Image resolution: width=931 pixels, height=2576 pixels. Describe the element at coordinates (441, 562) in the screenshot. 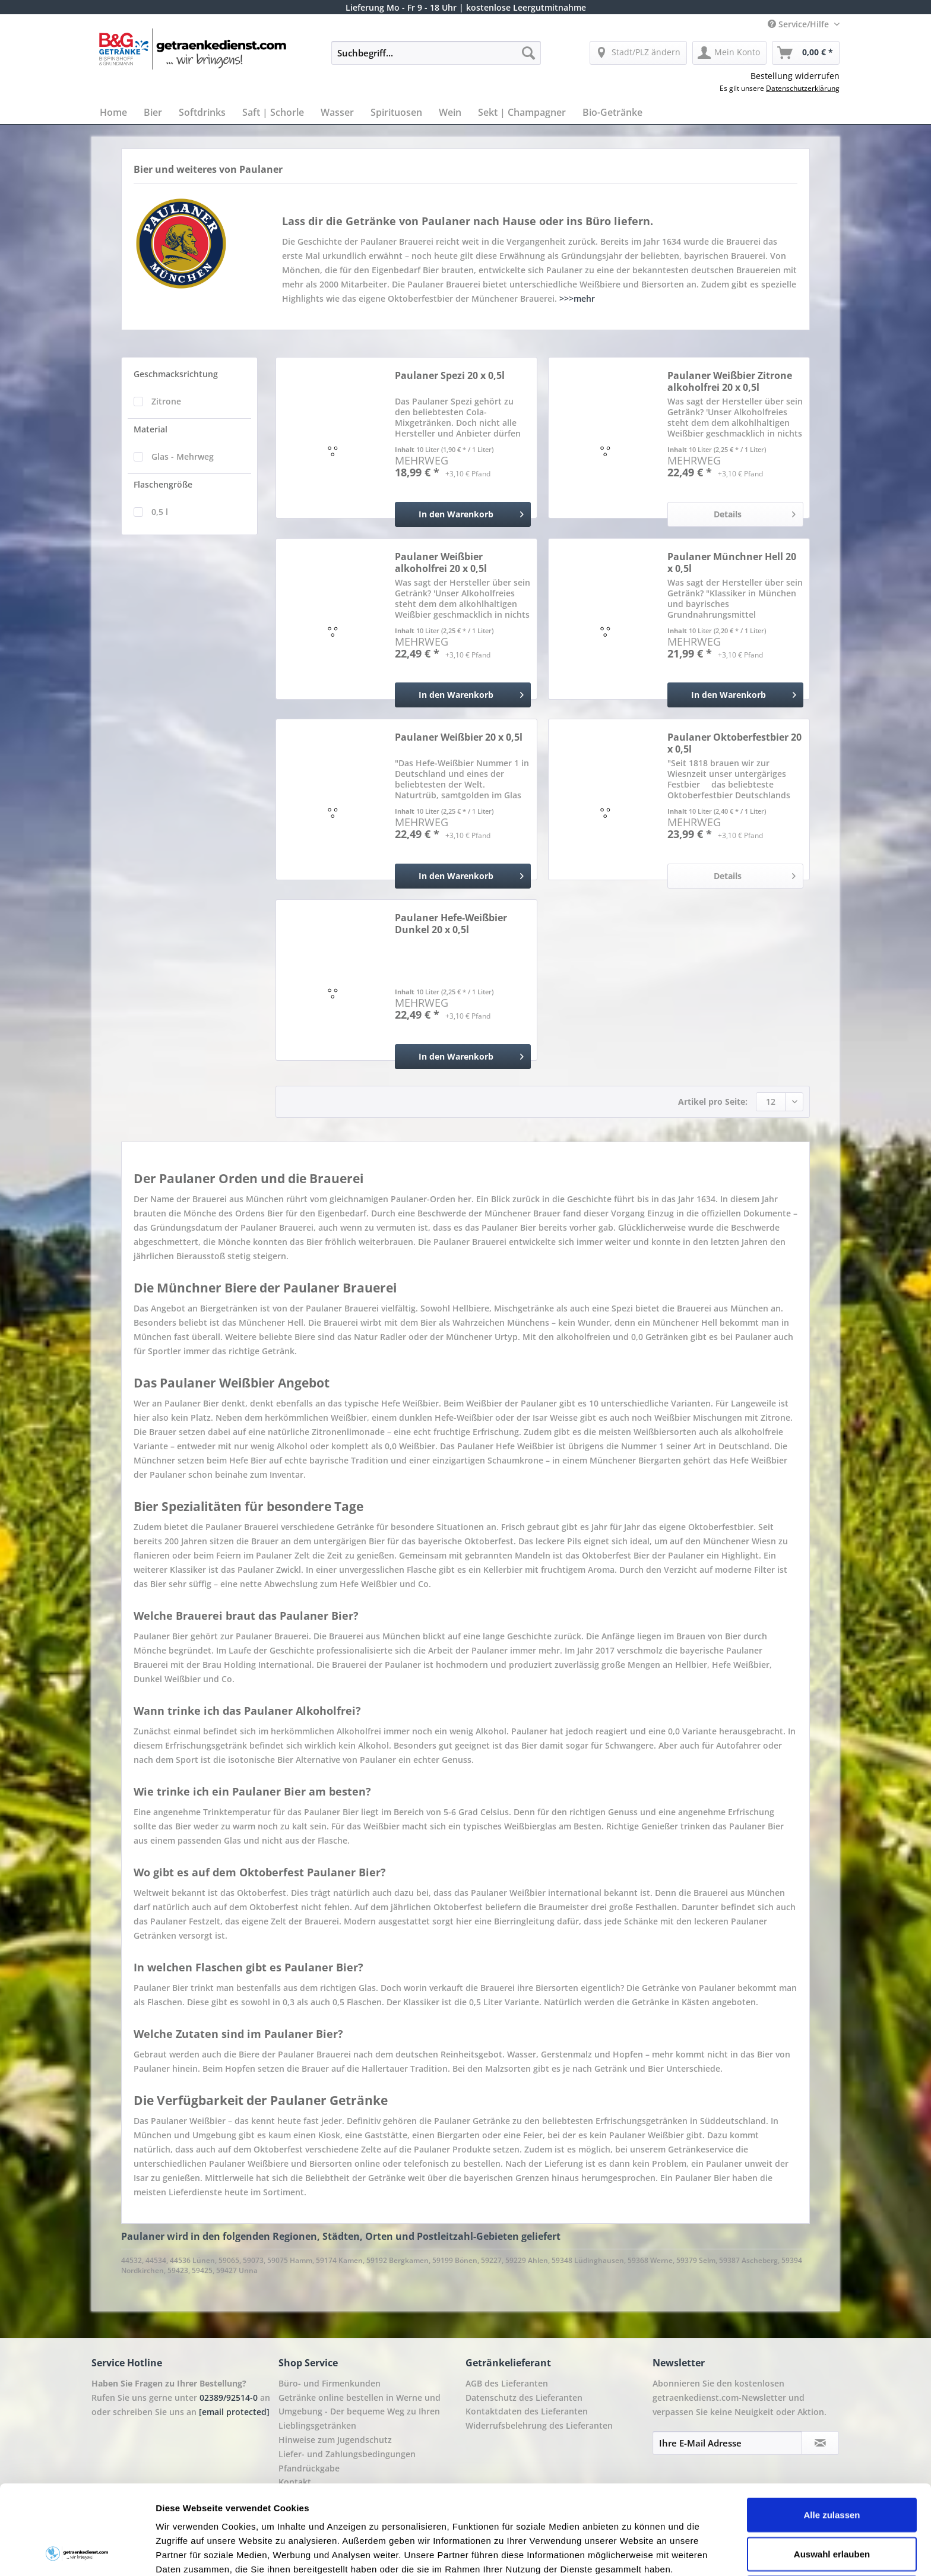

I see `Paulaner Weißbier alkoholfrei 20 x 0,5l` at that location.